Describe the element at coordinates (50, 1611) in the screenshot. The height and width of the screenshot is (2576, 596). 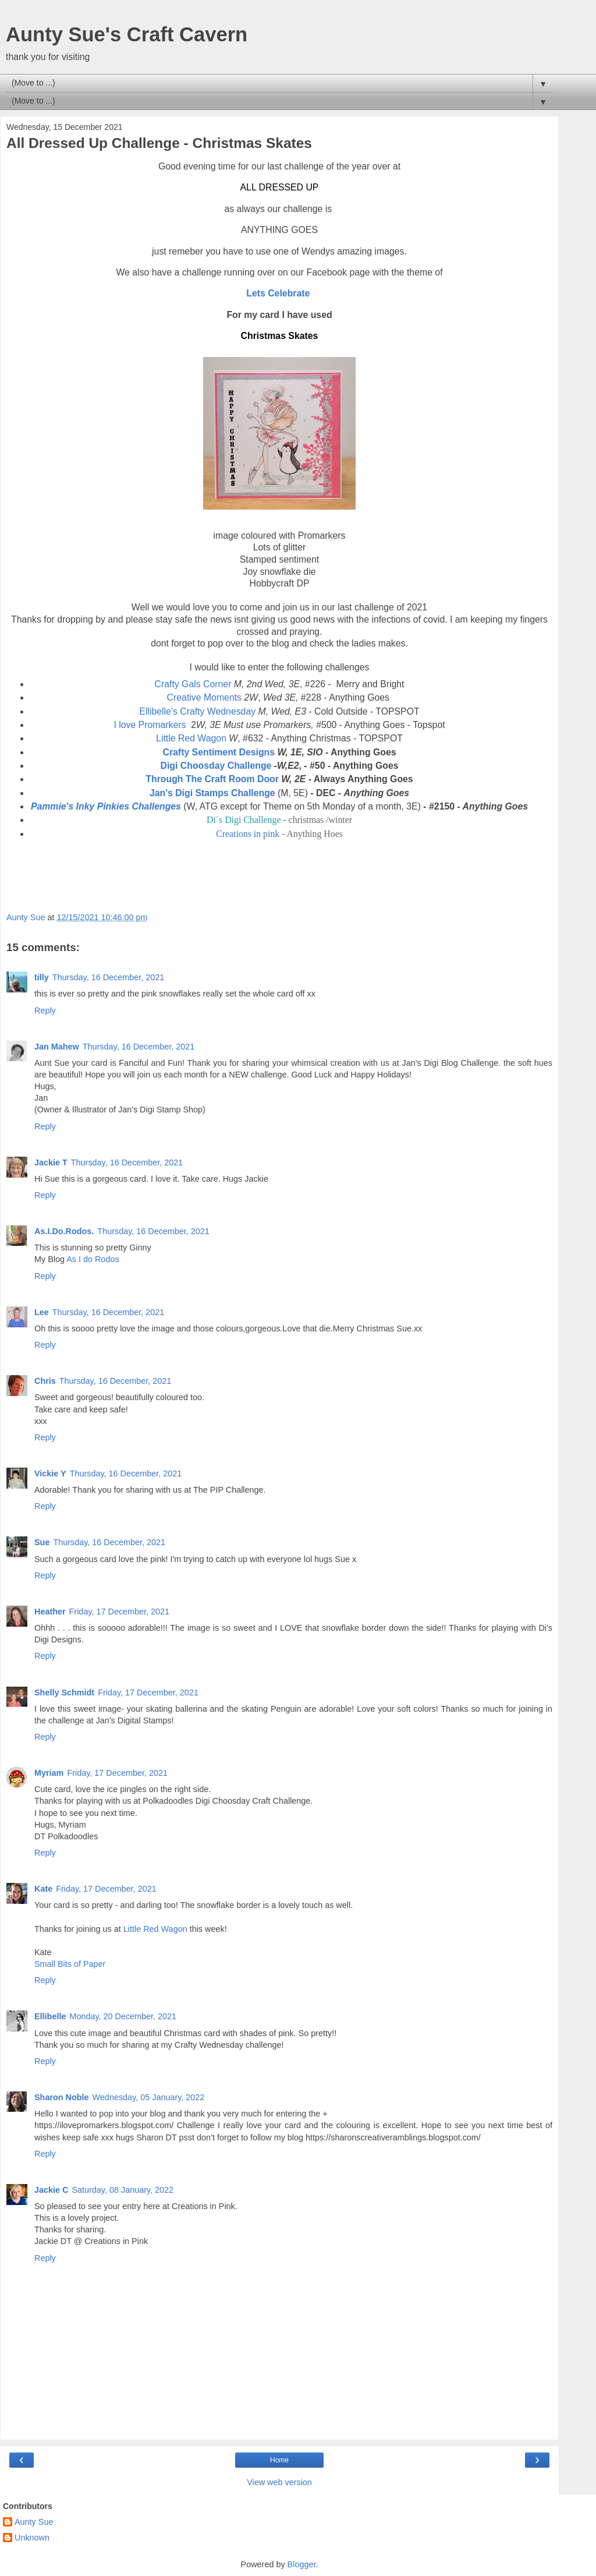
I see `Heather` at that location.